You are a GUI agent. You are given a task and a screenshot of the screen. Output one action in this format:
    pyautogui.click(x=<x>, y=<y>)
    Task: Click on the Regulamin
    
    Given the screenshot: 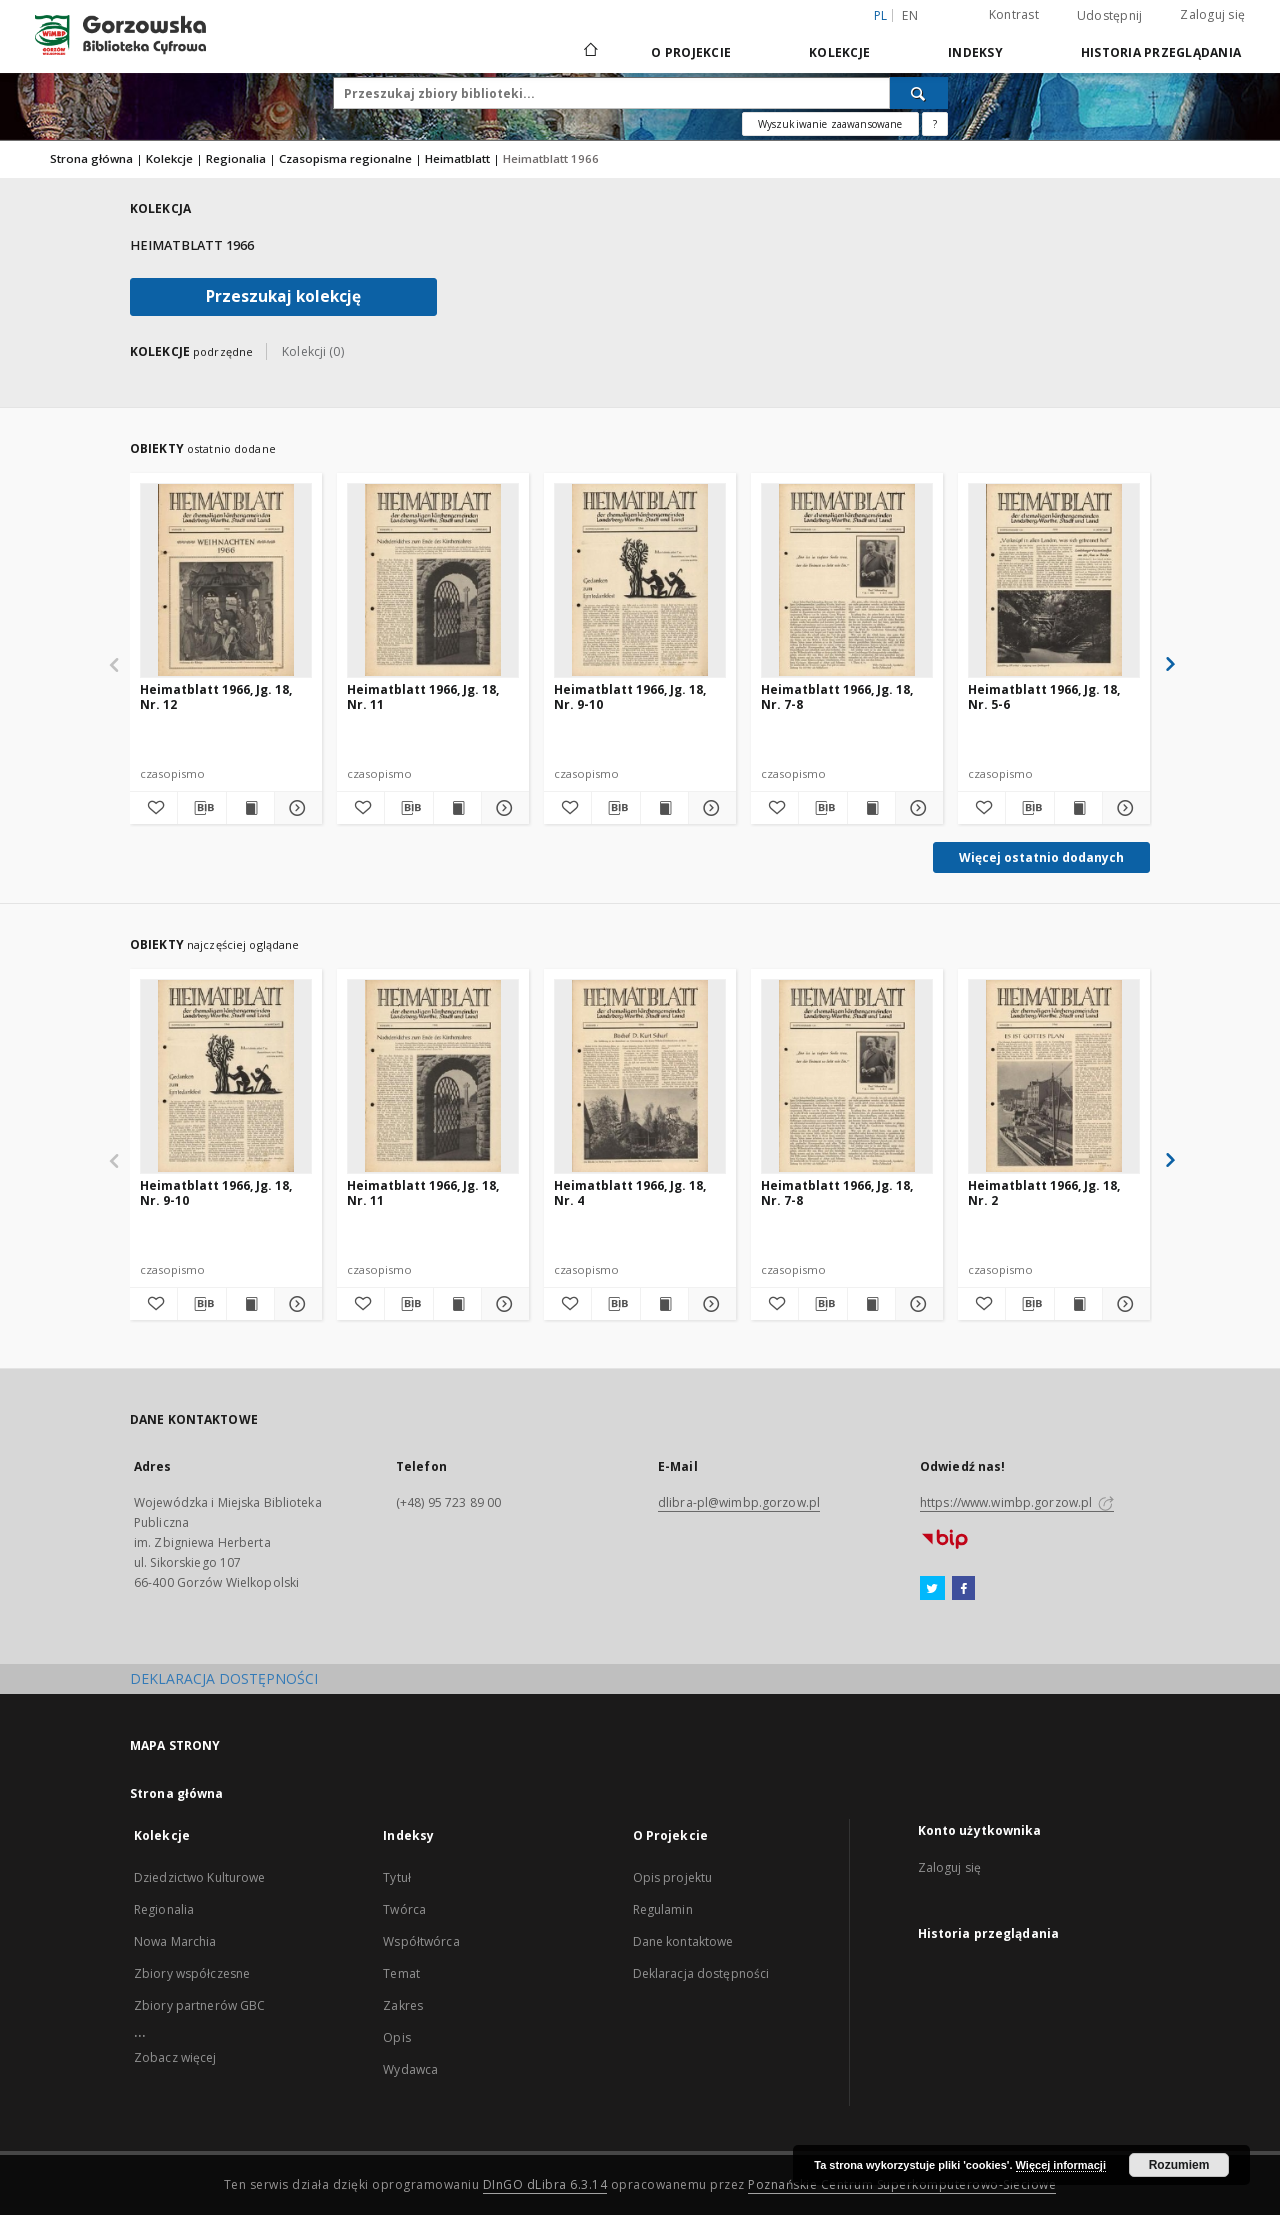 What is the action you would take?
    pyautogui.click(x=663, y=1909)
    